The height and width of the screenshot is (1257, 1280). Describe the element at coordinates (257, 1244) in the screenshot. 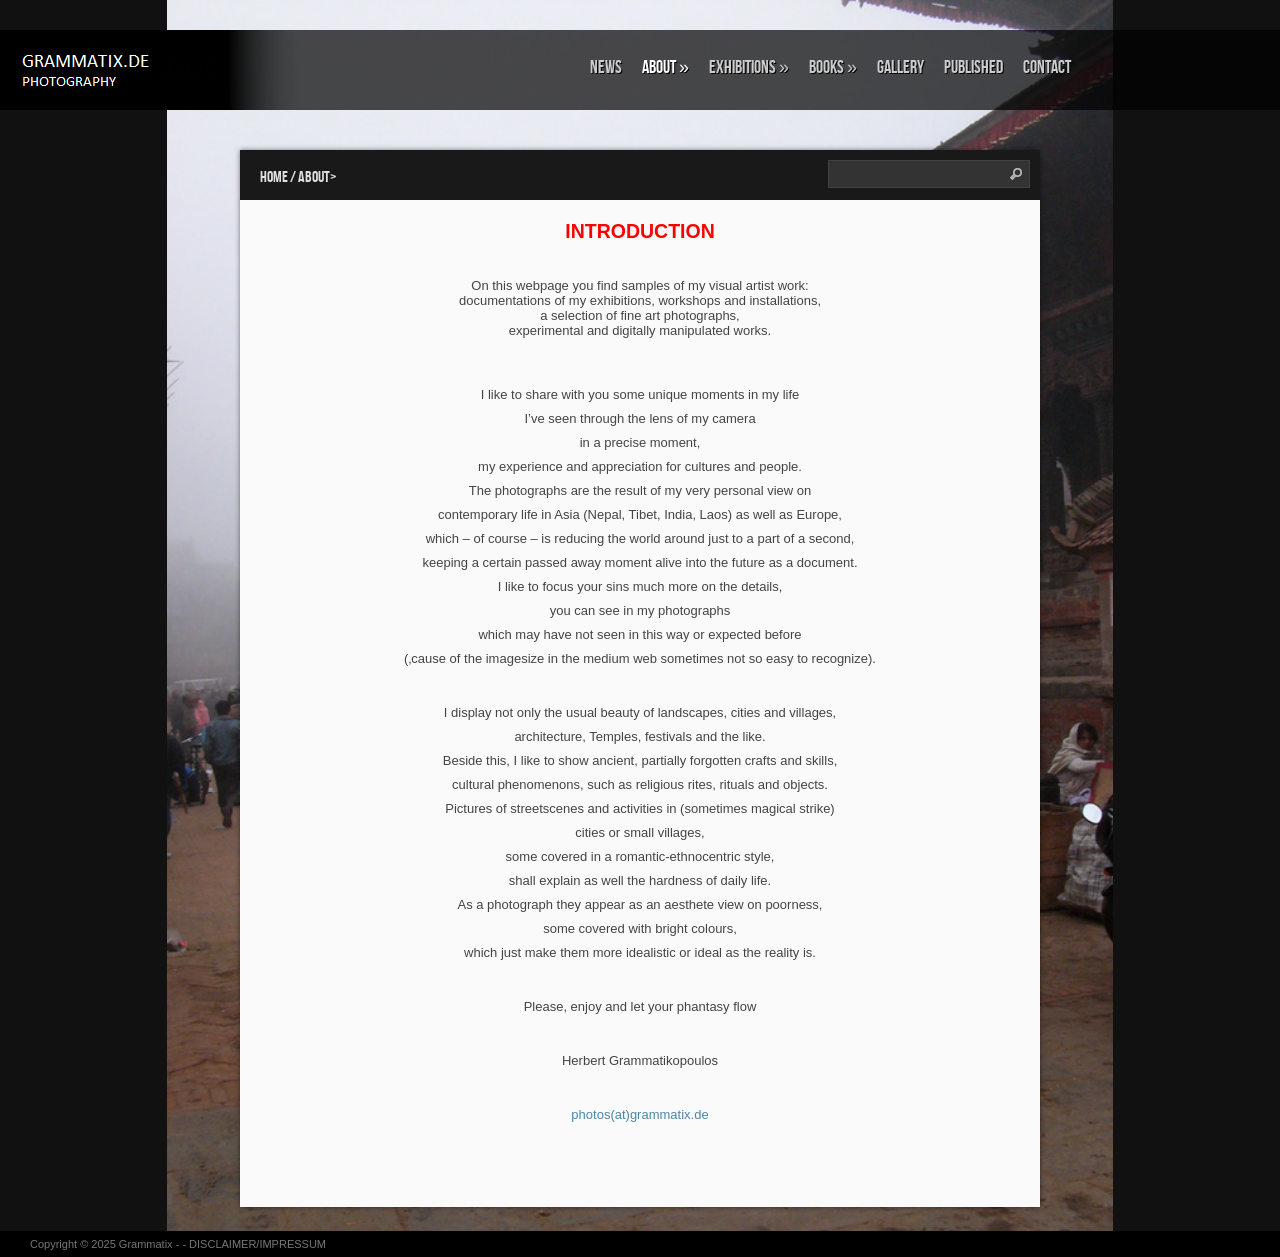

I see `DISCLAIMER/IMPRESSUM` at that location.